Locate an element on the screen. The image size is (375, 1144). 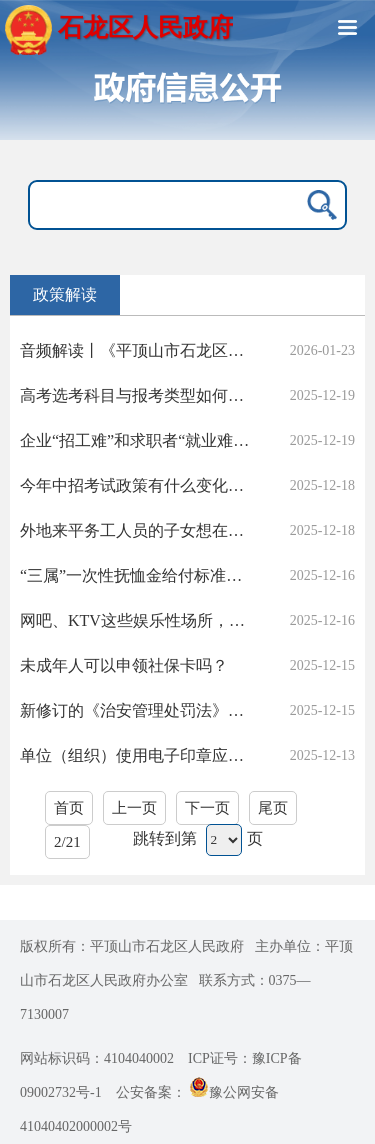
“三属”一次性抚恤金给付标准是多少？ is located at coordinates (137, 575).